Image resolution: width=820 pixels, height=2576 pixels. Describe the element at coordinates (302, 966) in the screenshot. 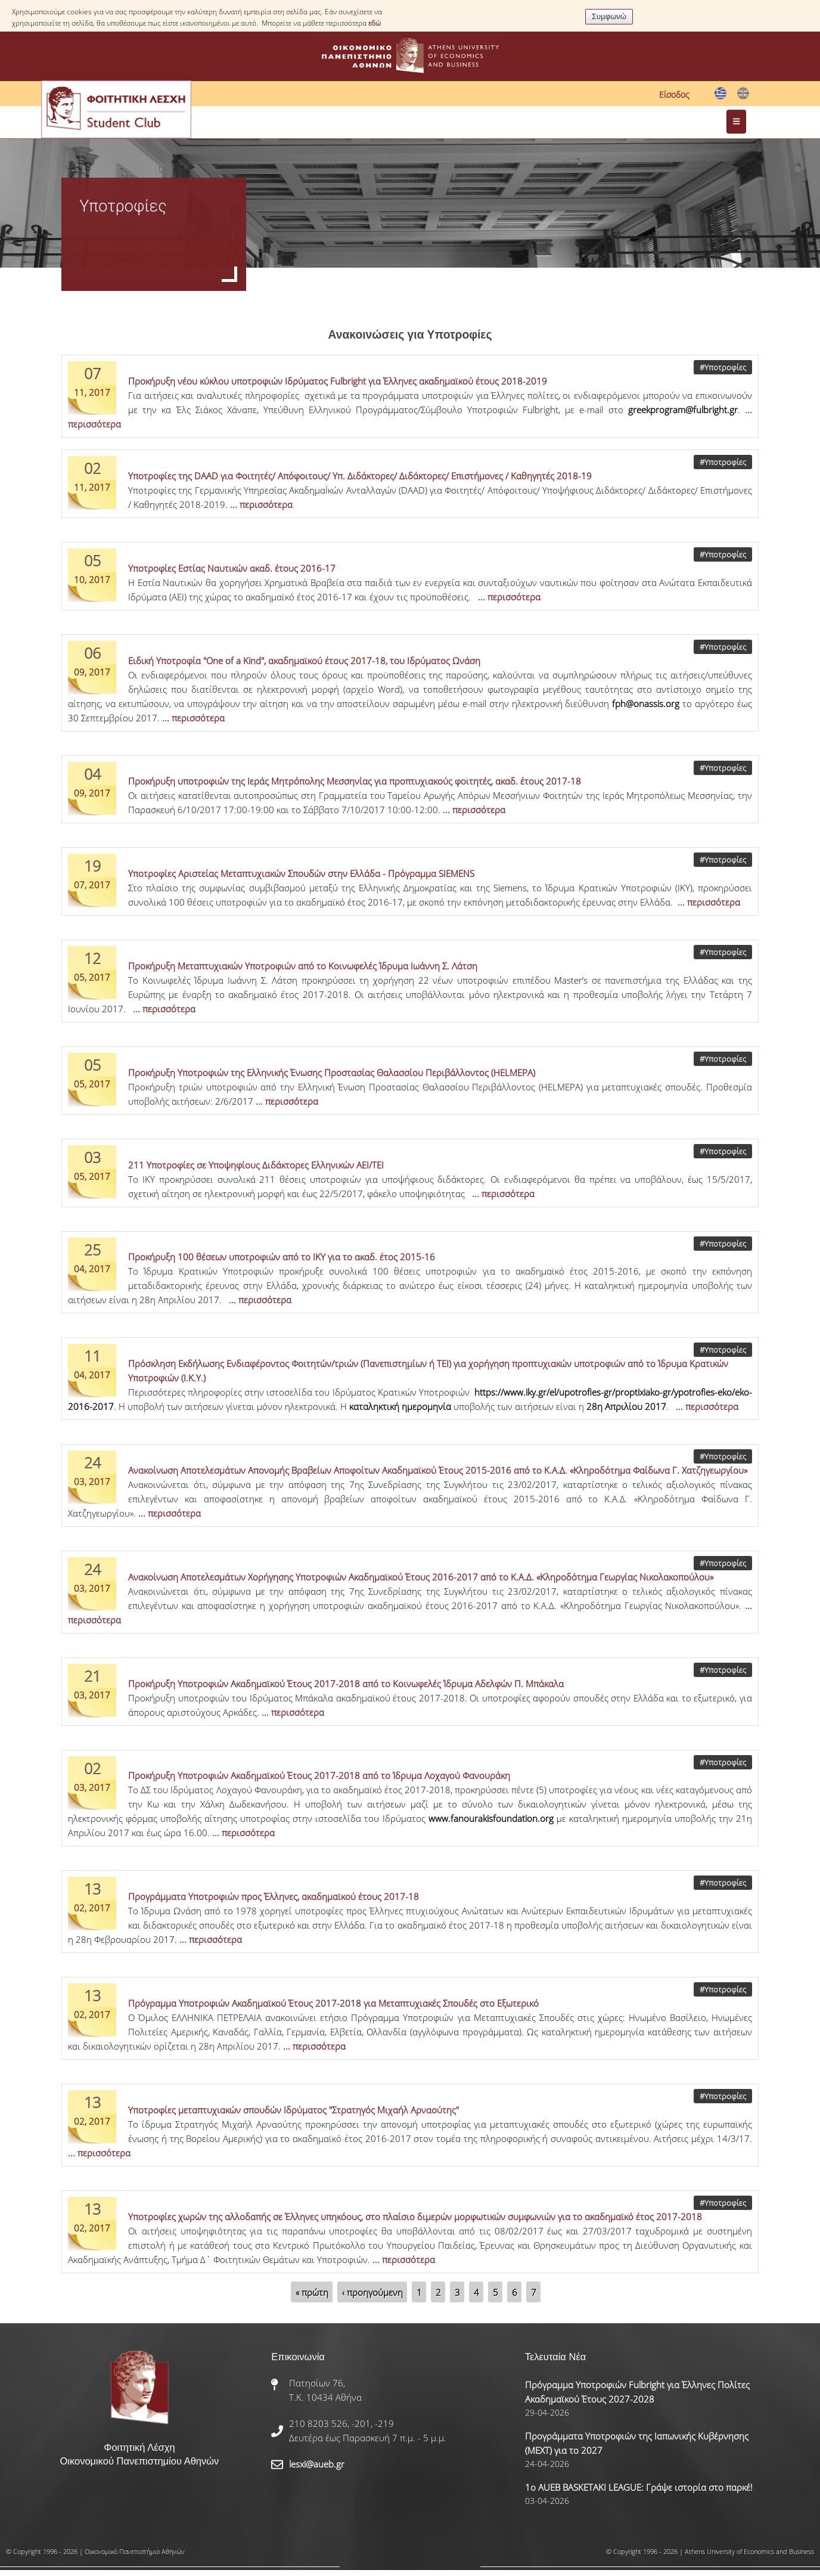

I see `Προκήρυξη Μεταπτυχιακών Υποτροφιών από το Κοινωφελές Ίδρυμα Ιωάννη Σ. Λάτση` at that location.